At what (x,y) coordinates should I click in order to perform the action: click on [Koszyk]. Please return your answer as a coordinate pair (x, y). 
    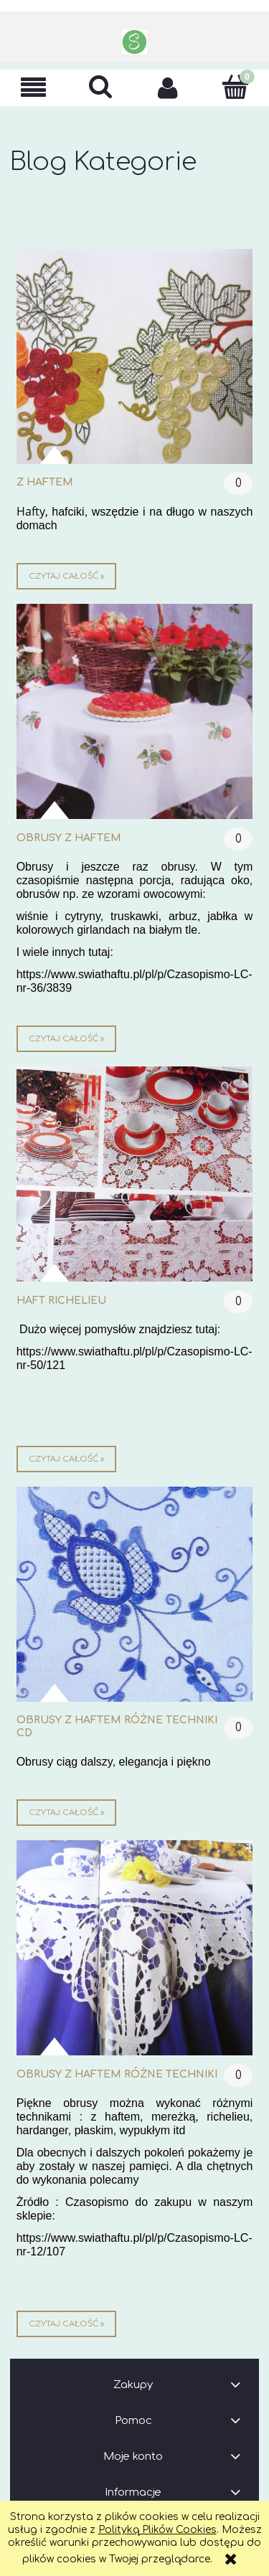
    Looking at the image, I should click on (235, 87).